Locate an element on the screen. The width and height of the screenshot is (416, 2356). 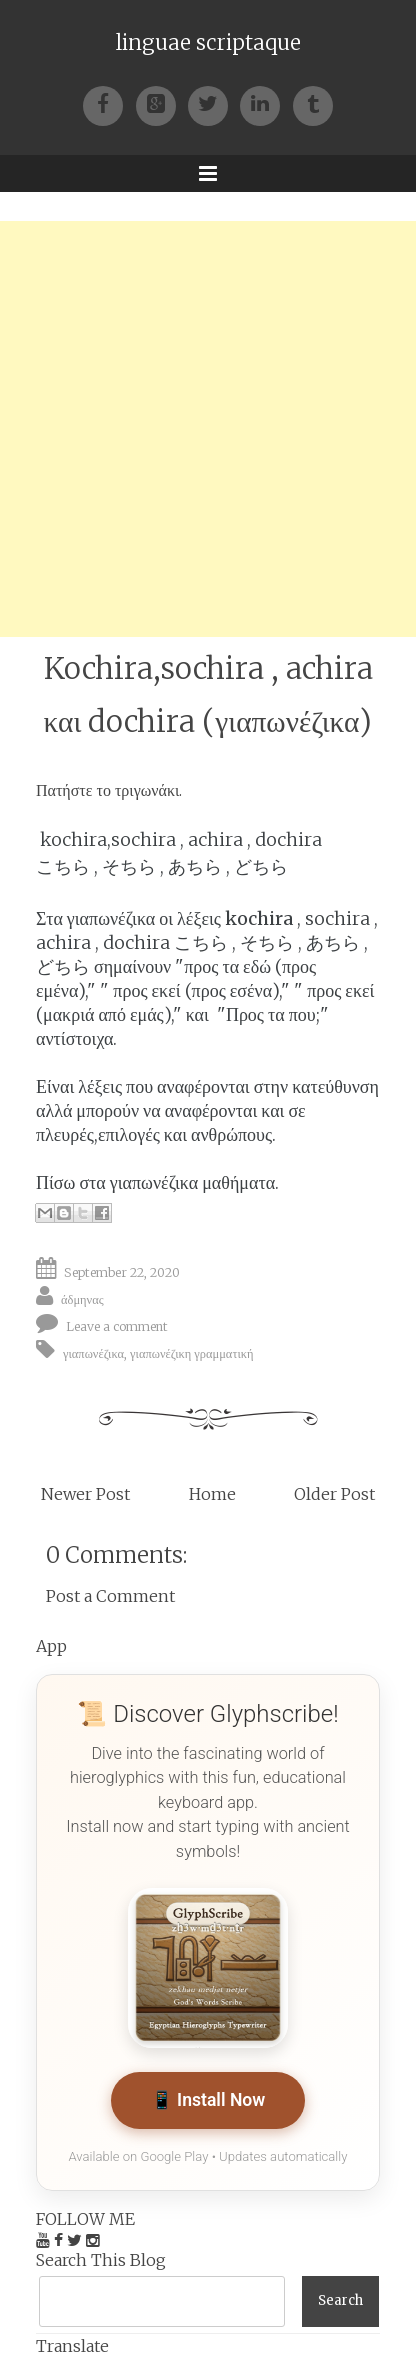
γιαπωνέζικη γραμματική is located at coordinates (191, 1352).